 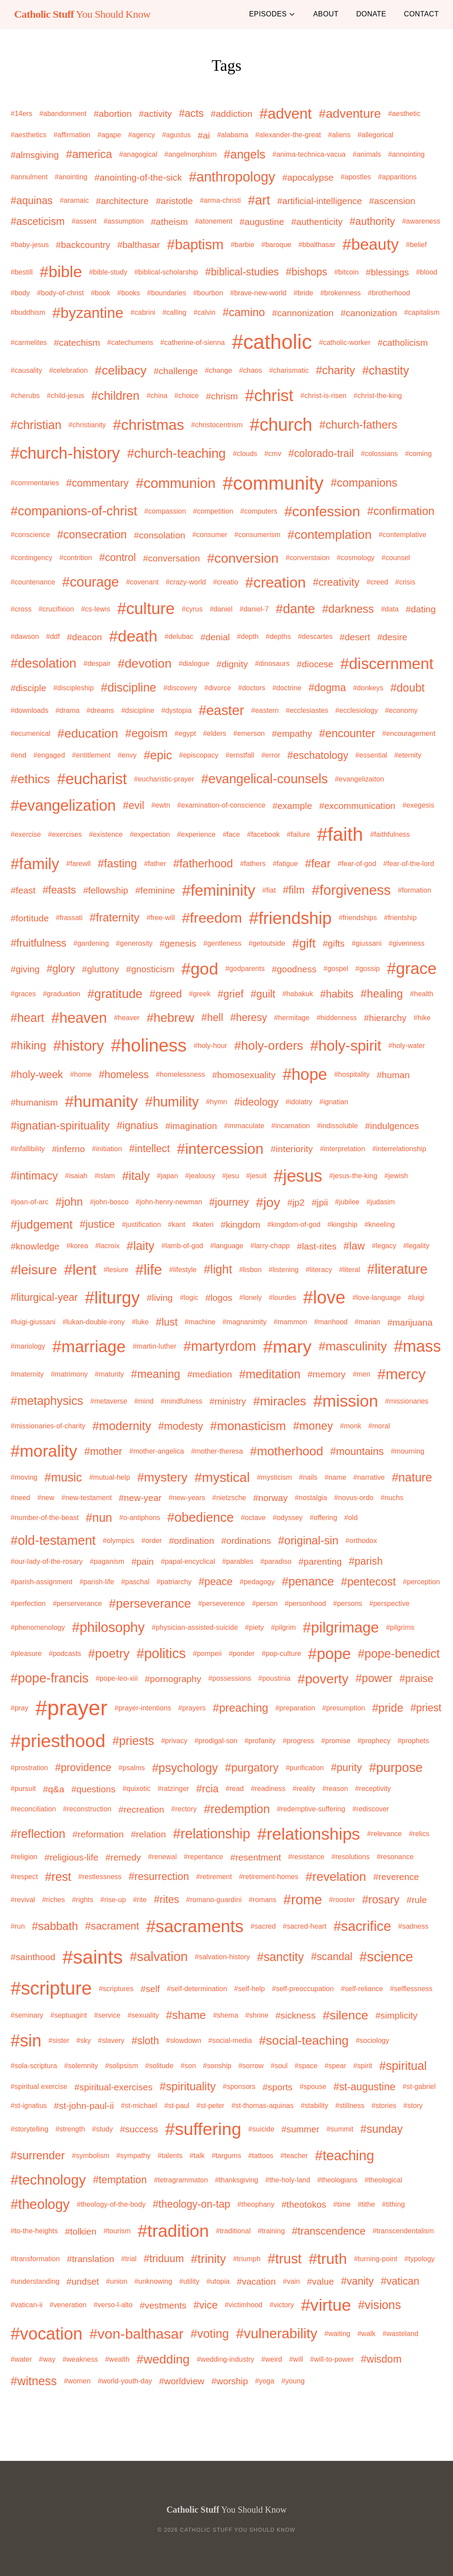 What do you see at coordinates (181, 1401) in the screenshot?
I see `#mindfulness` at bounding box center [181, 1401].